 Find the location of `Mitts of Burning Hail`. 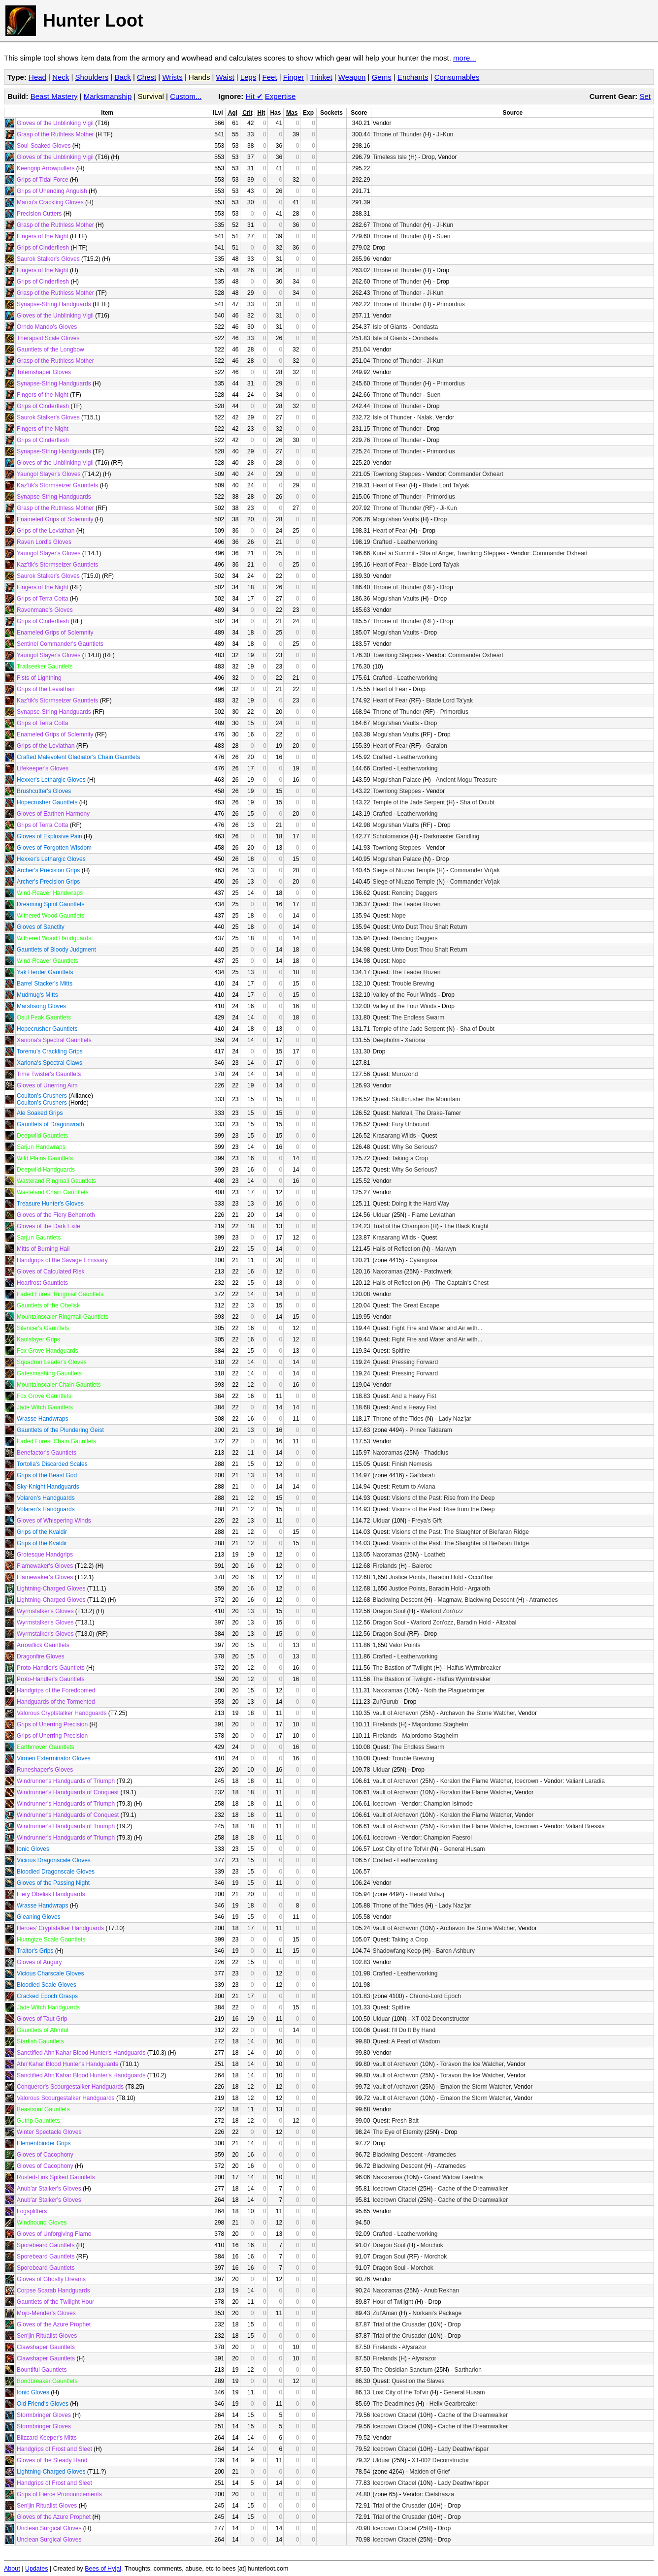

Mitts of Burning Hail is located at coordinates (43, 1248).